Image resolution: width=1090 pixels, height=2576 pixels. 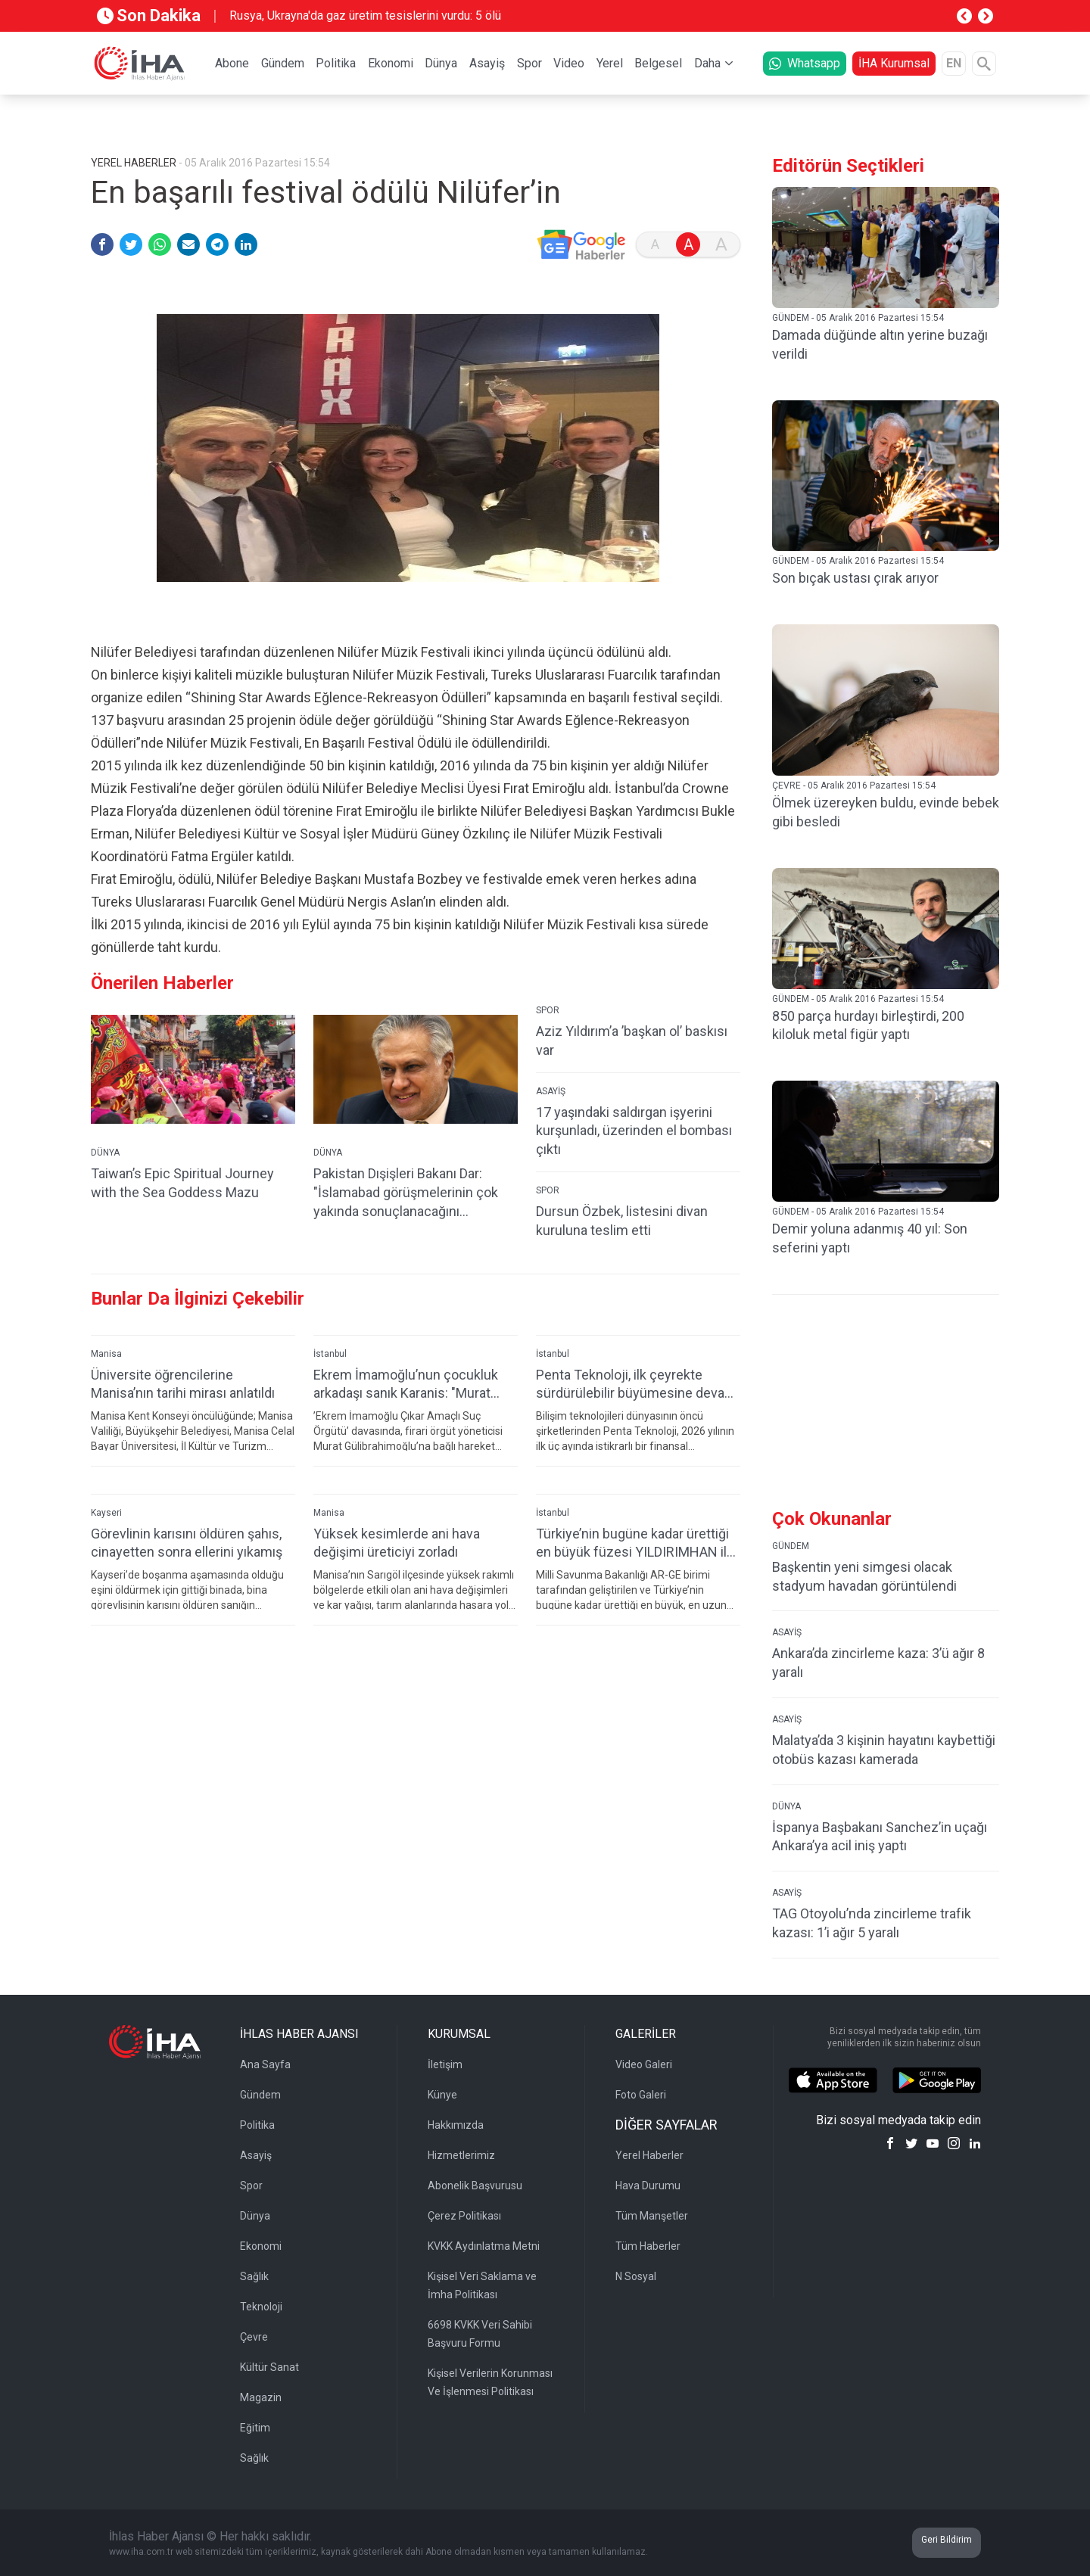 What do you see at coordinates (864, 1576) in the screenshot?
I see `Başkentin yeni simgesi olacak stadyum havadan görüntülendi` at bounding box center [864, 1576].